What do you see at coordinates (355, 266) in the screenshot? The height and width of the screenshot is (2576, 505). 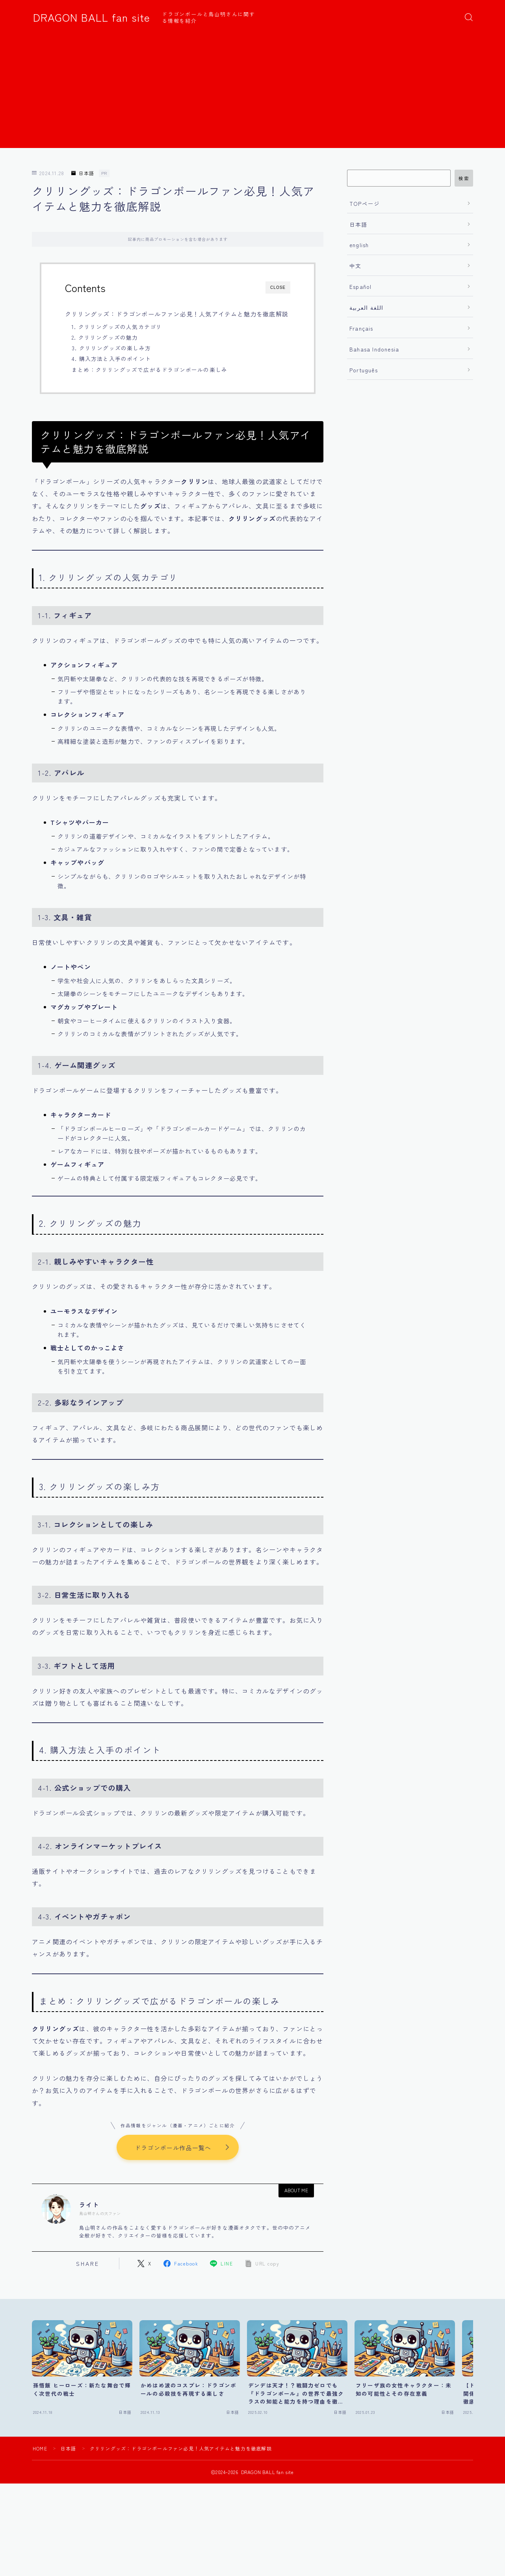 I see `中文` at bounding box center [355, 266].